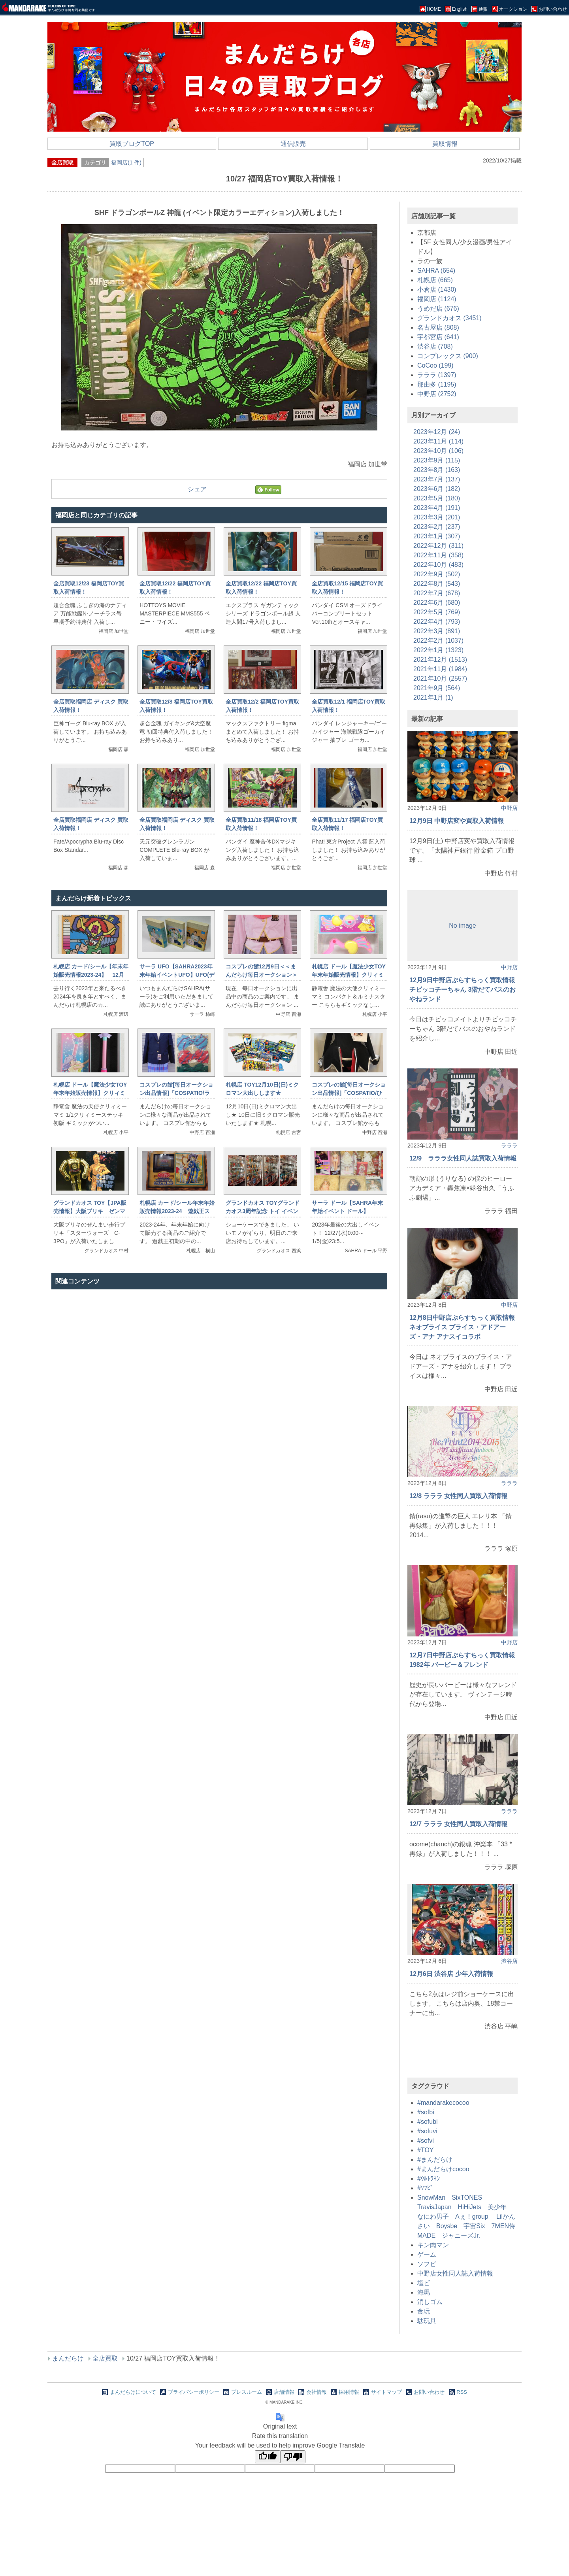 The width and height of the screenshot is (569, 2576). What do you see at coordinates (425, 2150) in the screenshot?
I see `#TOY` at bounding box center [425, 2150].